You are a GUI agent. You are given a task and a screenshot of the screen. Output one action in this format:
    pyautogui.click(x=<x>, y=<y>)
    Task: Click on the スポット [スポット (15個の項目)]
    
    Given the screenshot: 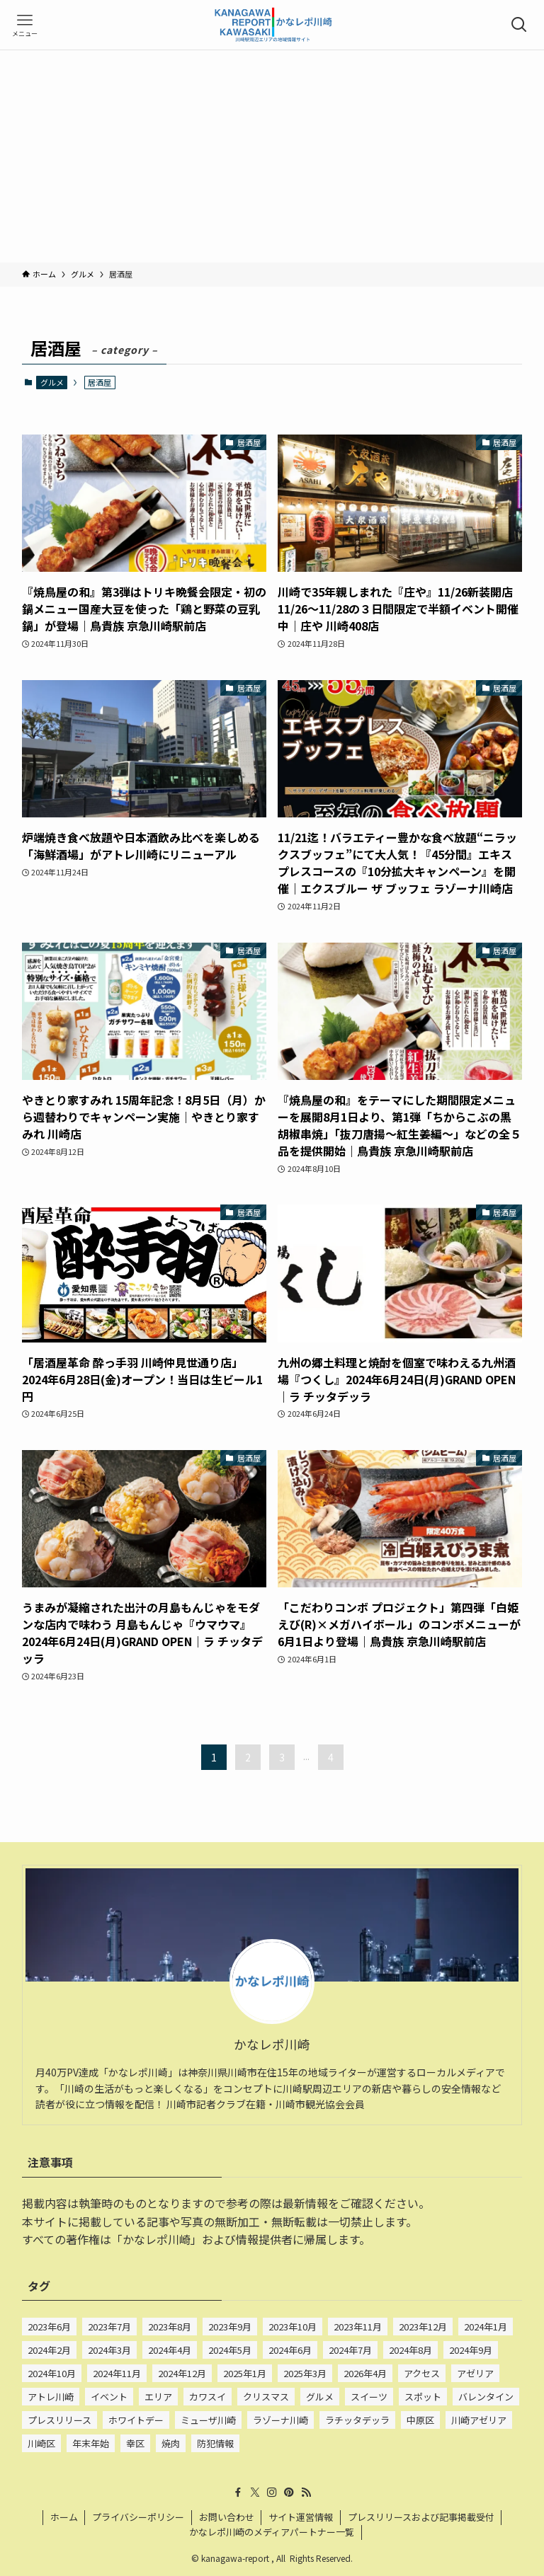 What is the action you would take?
    pyautogui.click(x=422, y=2396)
    